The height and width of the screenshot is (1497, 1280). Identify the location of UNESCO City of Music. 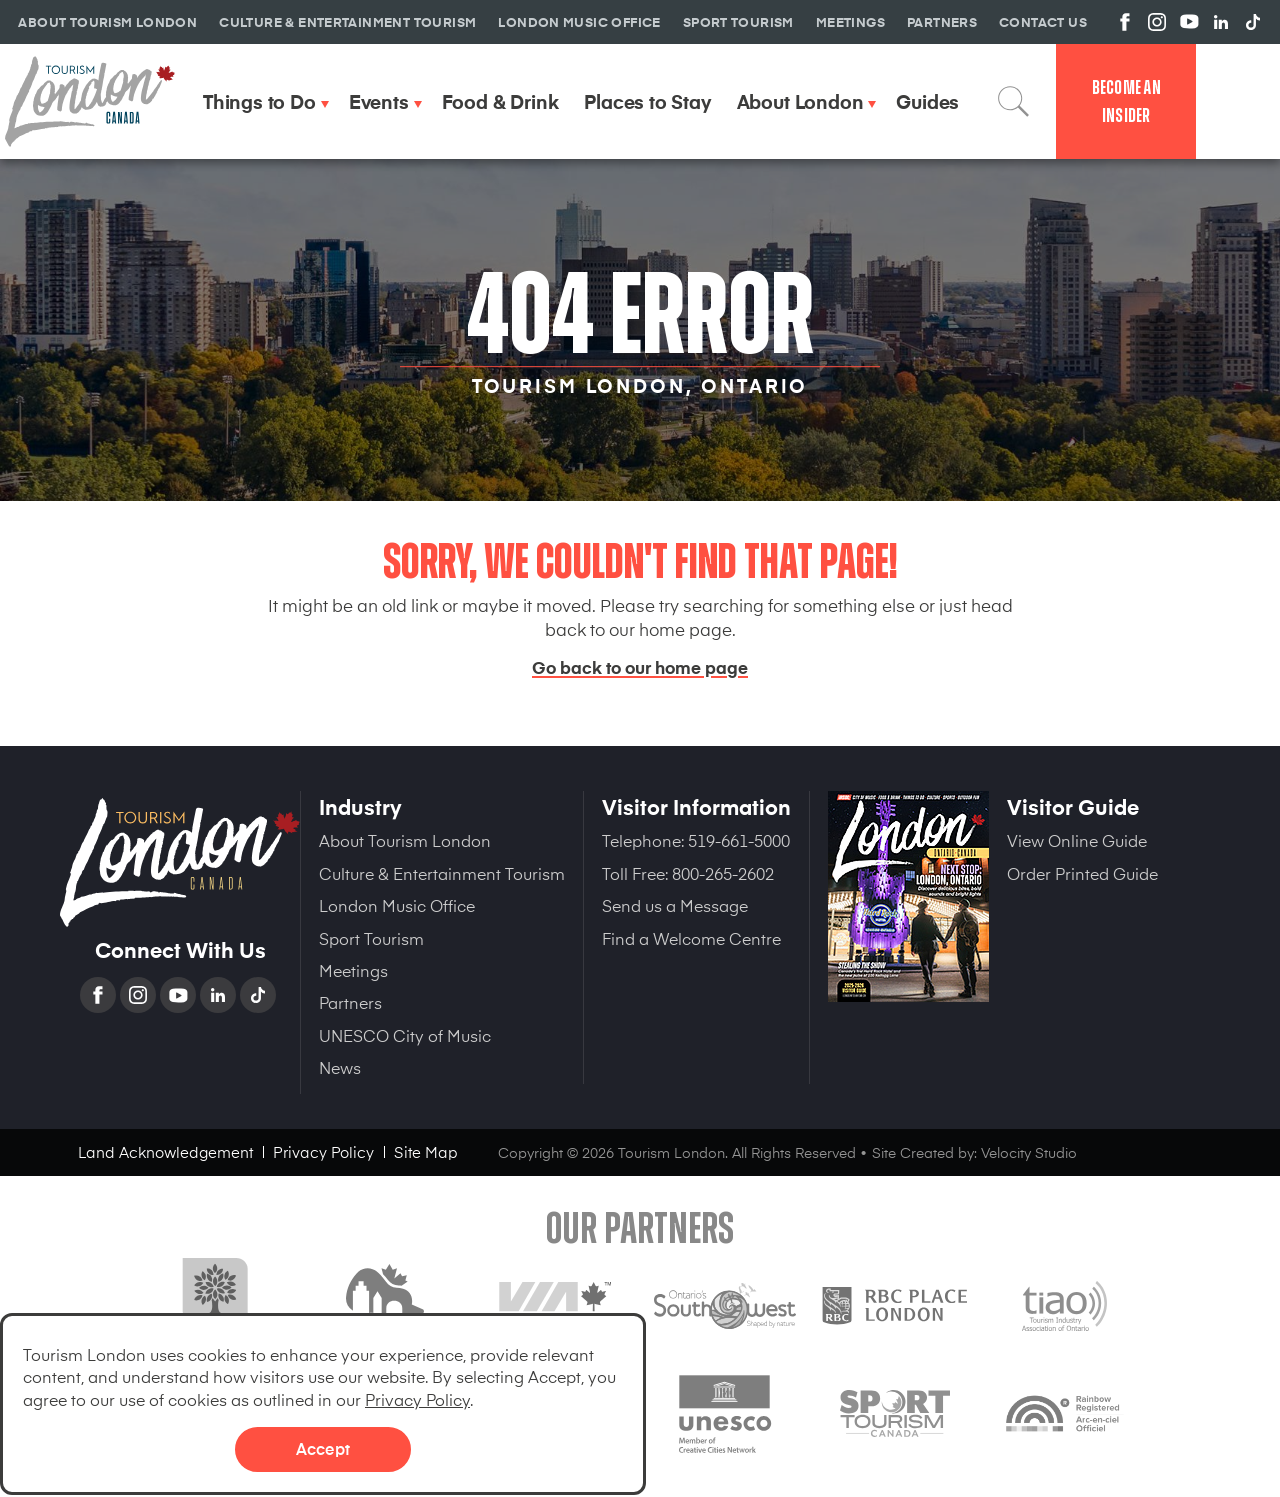
(405, 1035).